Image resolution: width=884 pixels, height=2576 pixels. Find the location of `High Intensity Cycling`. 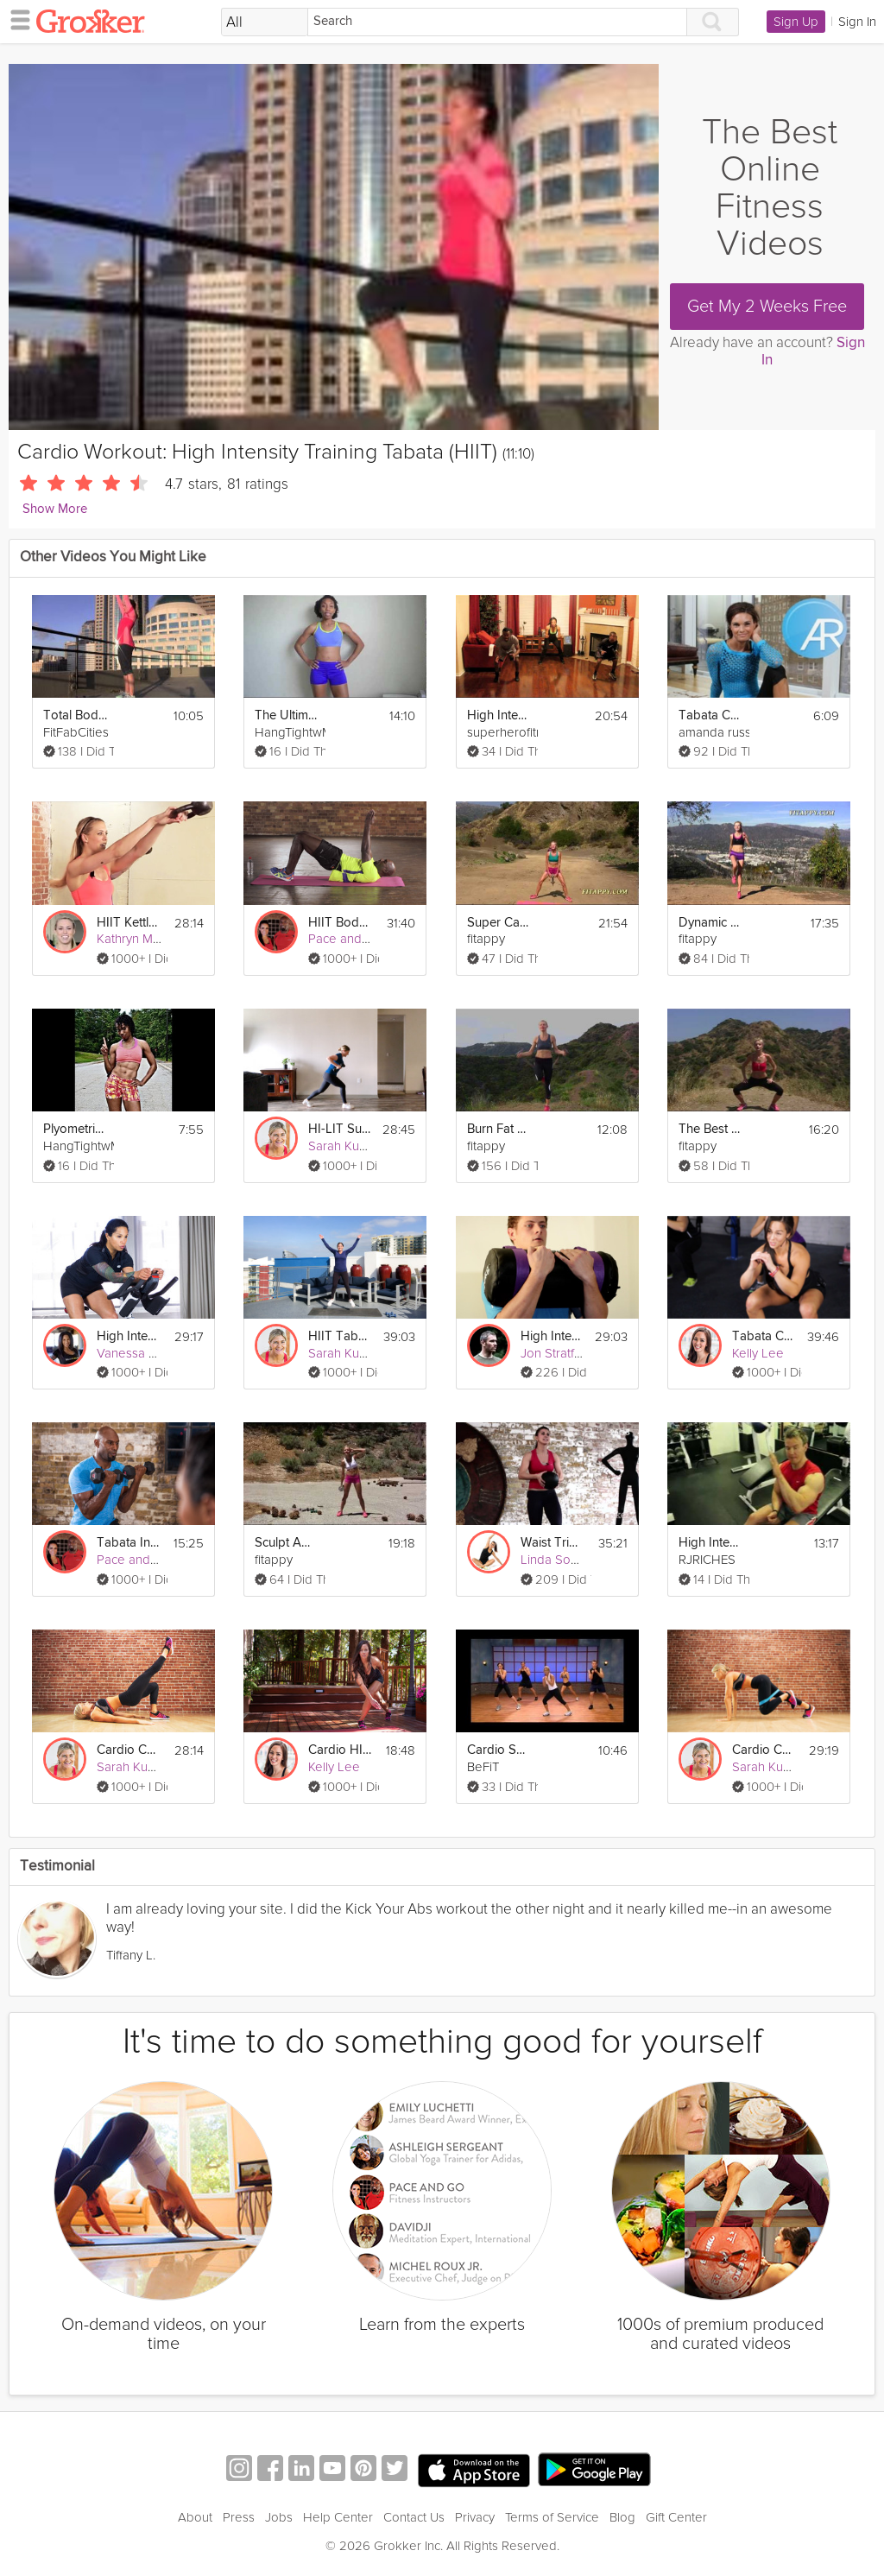

High Intensity Cycling is located at coordinates (129, 1336).